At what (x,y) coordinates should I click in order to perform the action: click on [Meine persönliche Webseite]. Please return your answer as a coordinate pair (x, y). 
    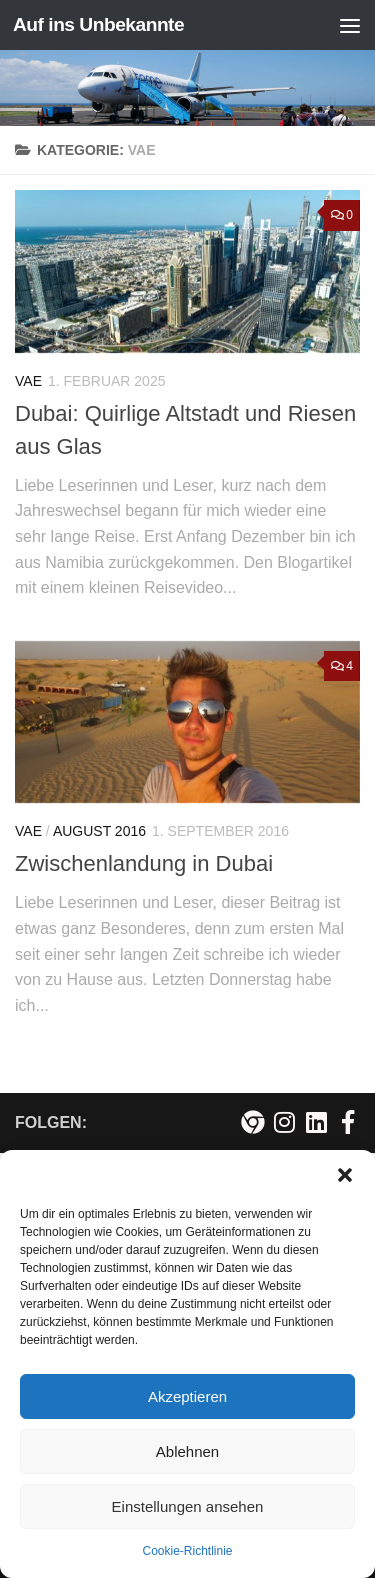
    Looking at the image, I should click on (252, 1122).